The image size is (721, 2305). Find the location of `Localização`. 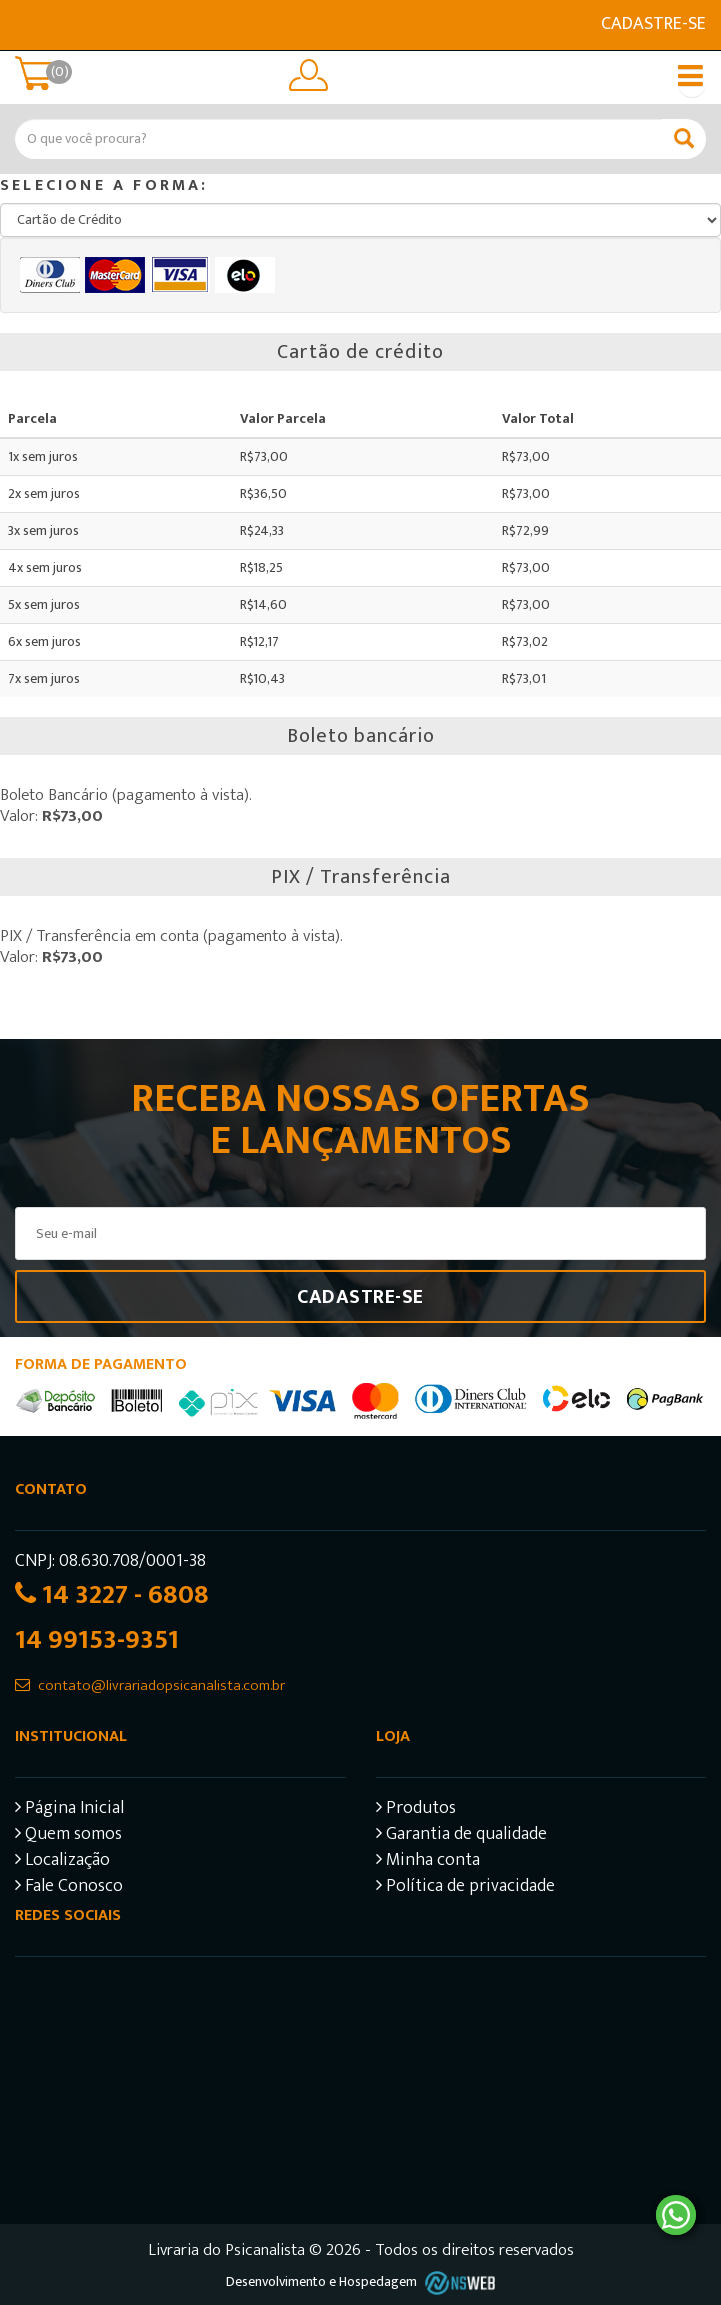

Localização is located at coordinates (62, 1862).